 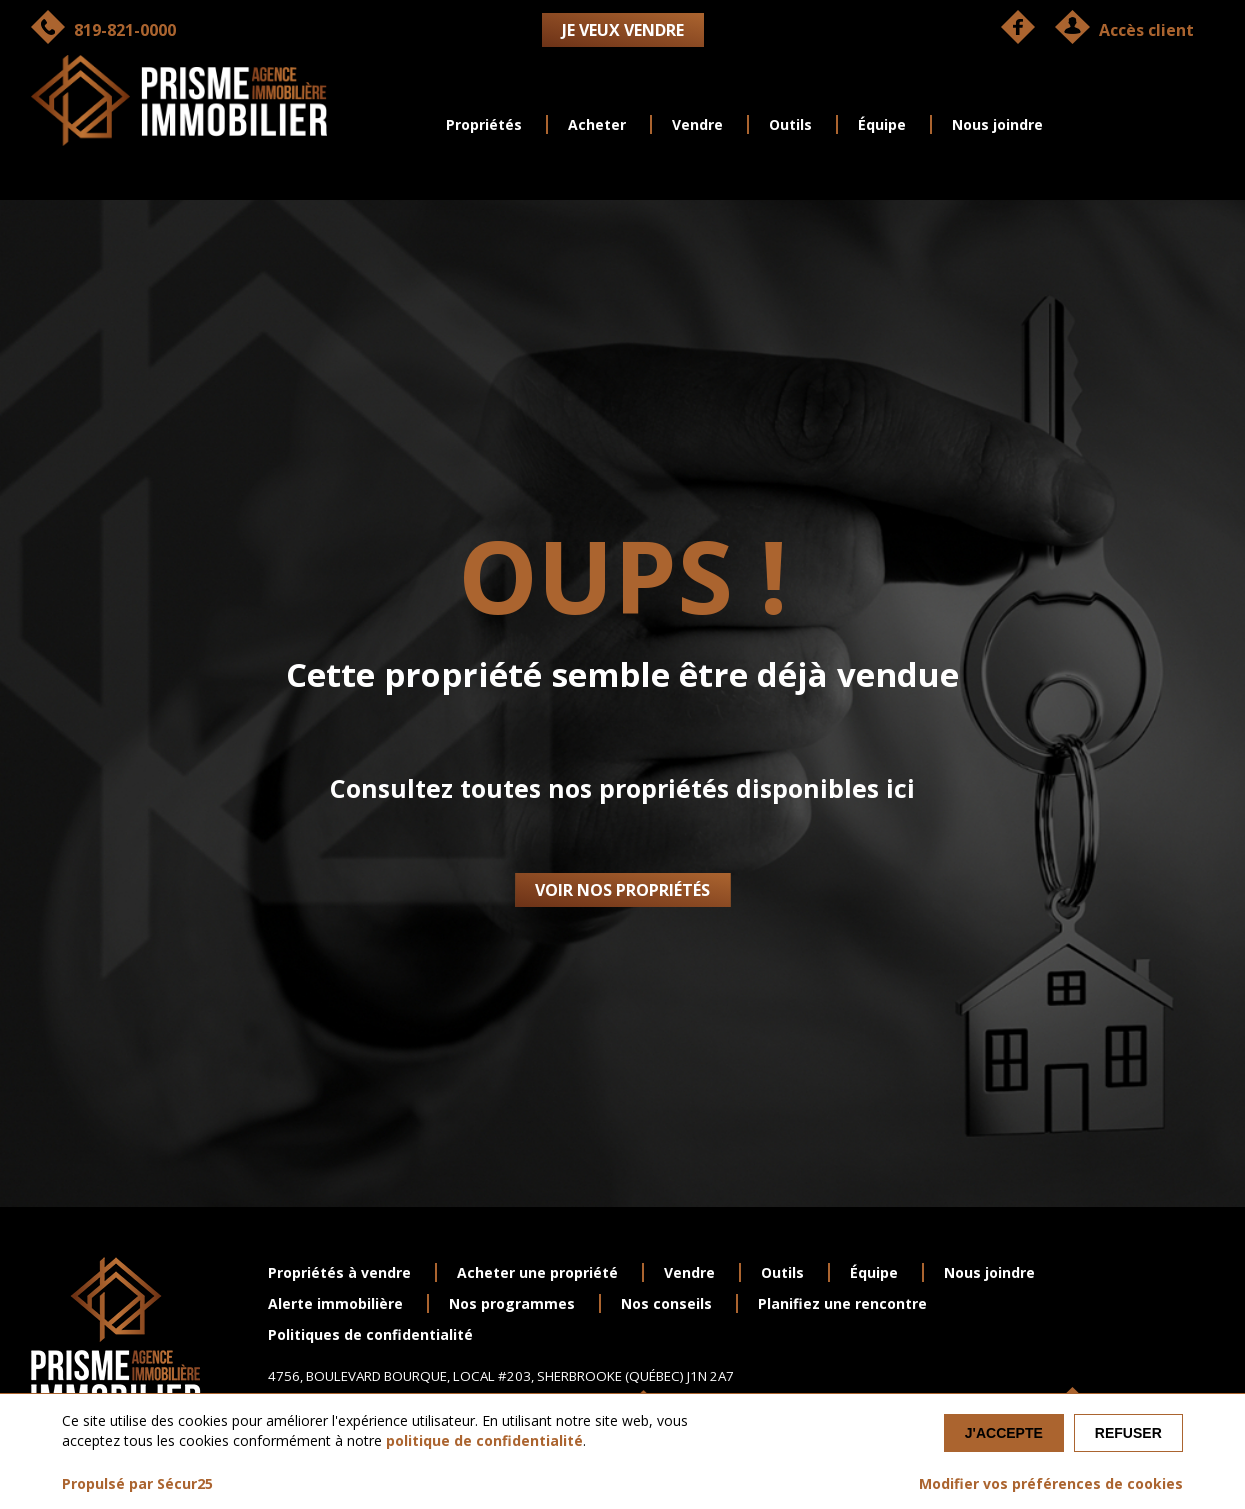 What do you see at coordinates (484, 124) in the screenshot?
I see `Propriétés` at bounding box center [484, 124].